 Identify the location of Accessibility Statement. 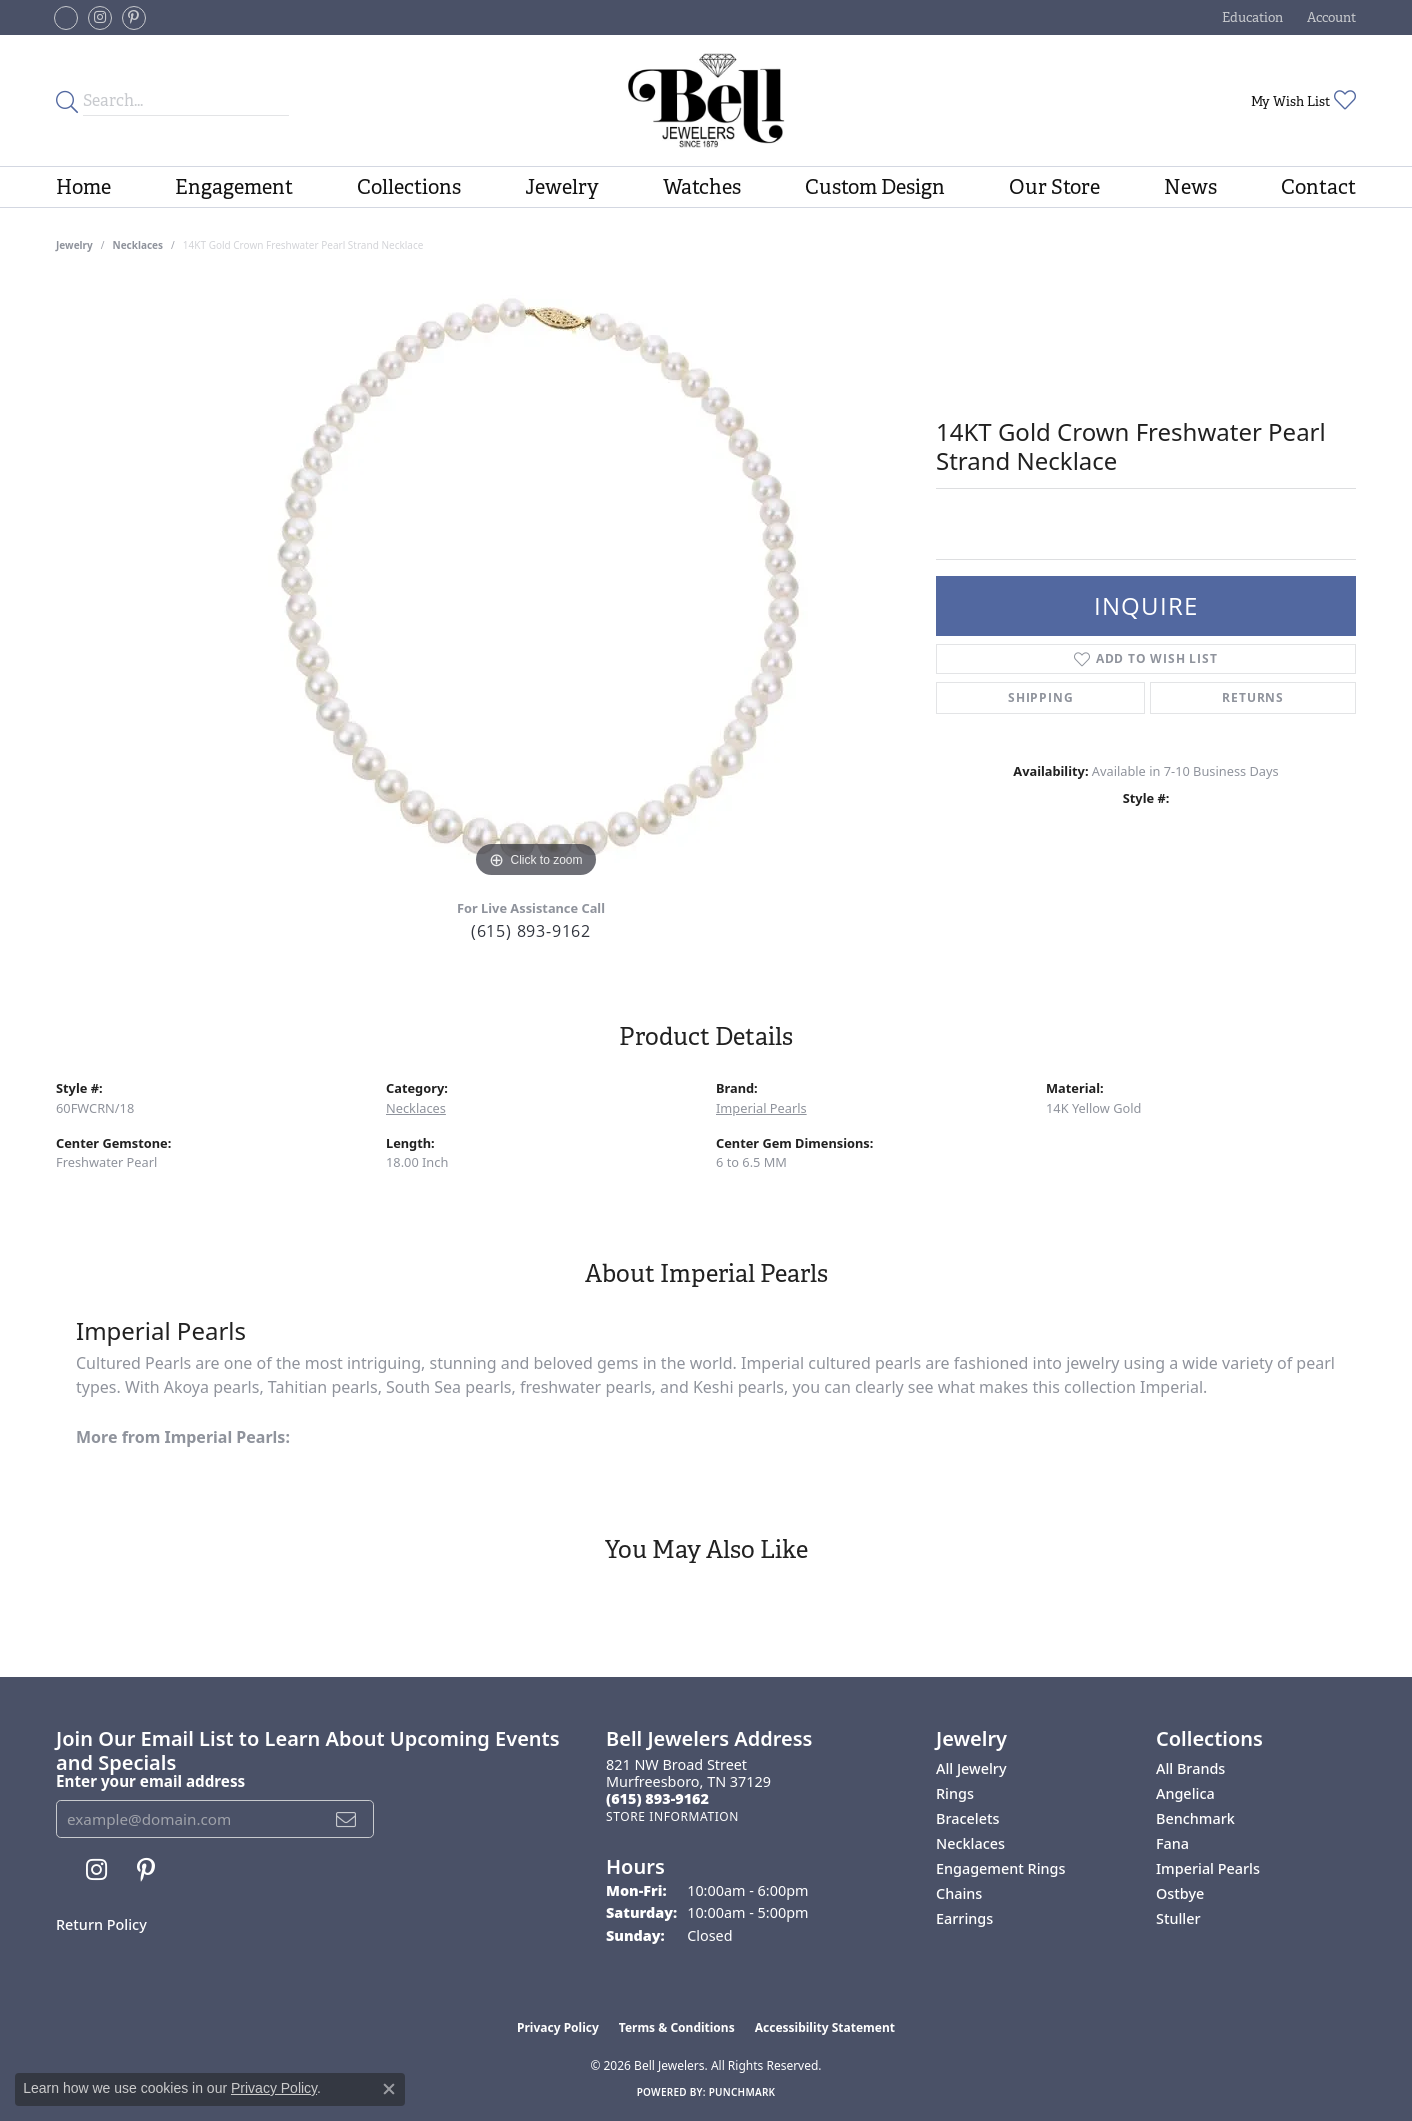
(825, 2027).